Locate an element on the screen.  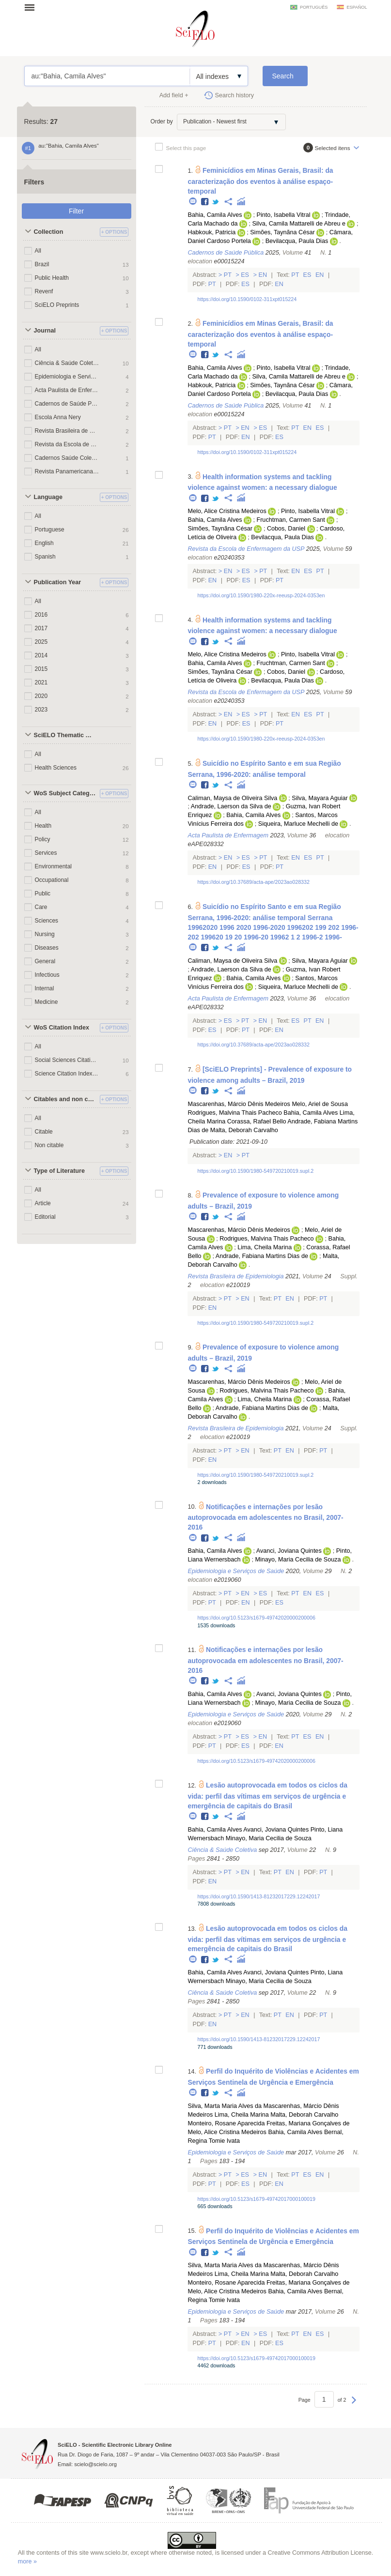
2016 is located at coordinates (41, 614).